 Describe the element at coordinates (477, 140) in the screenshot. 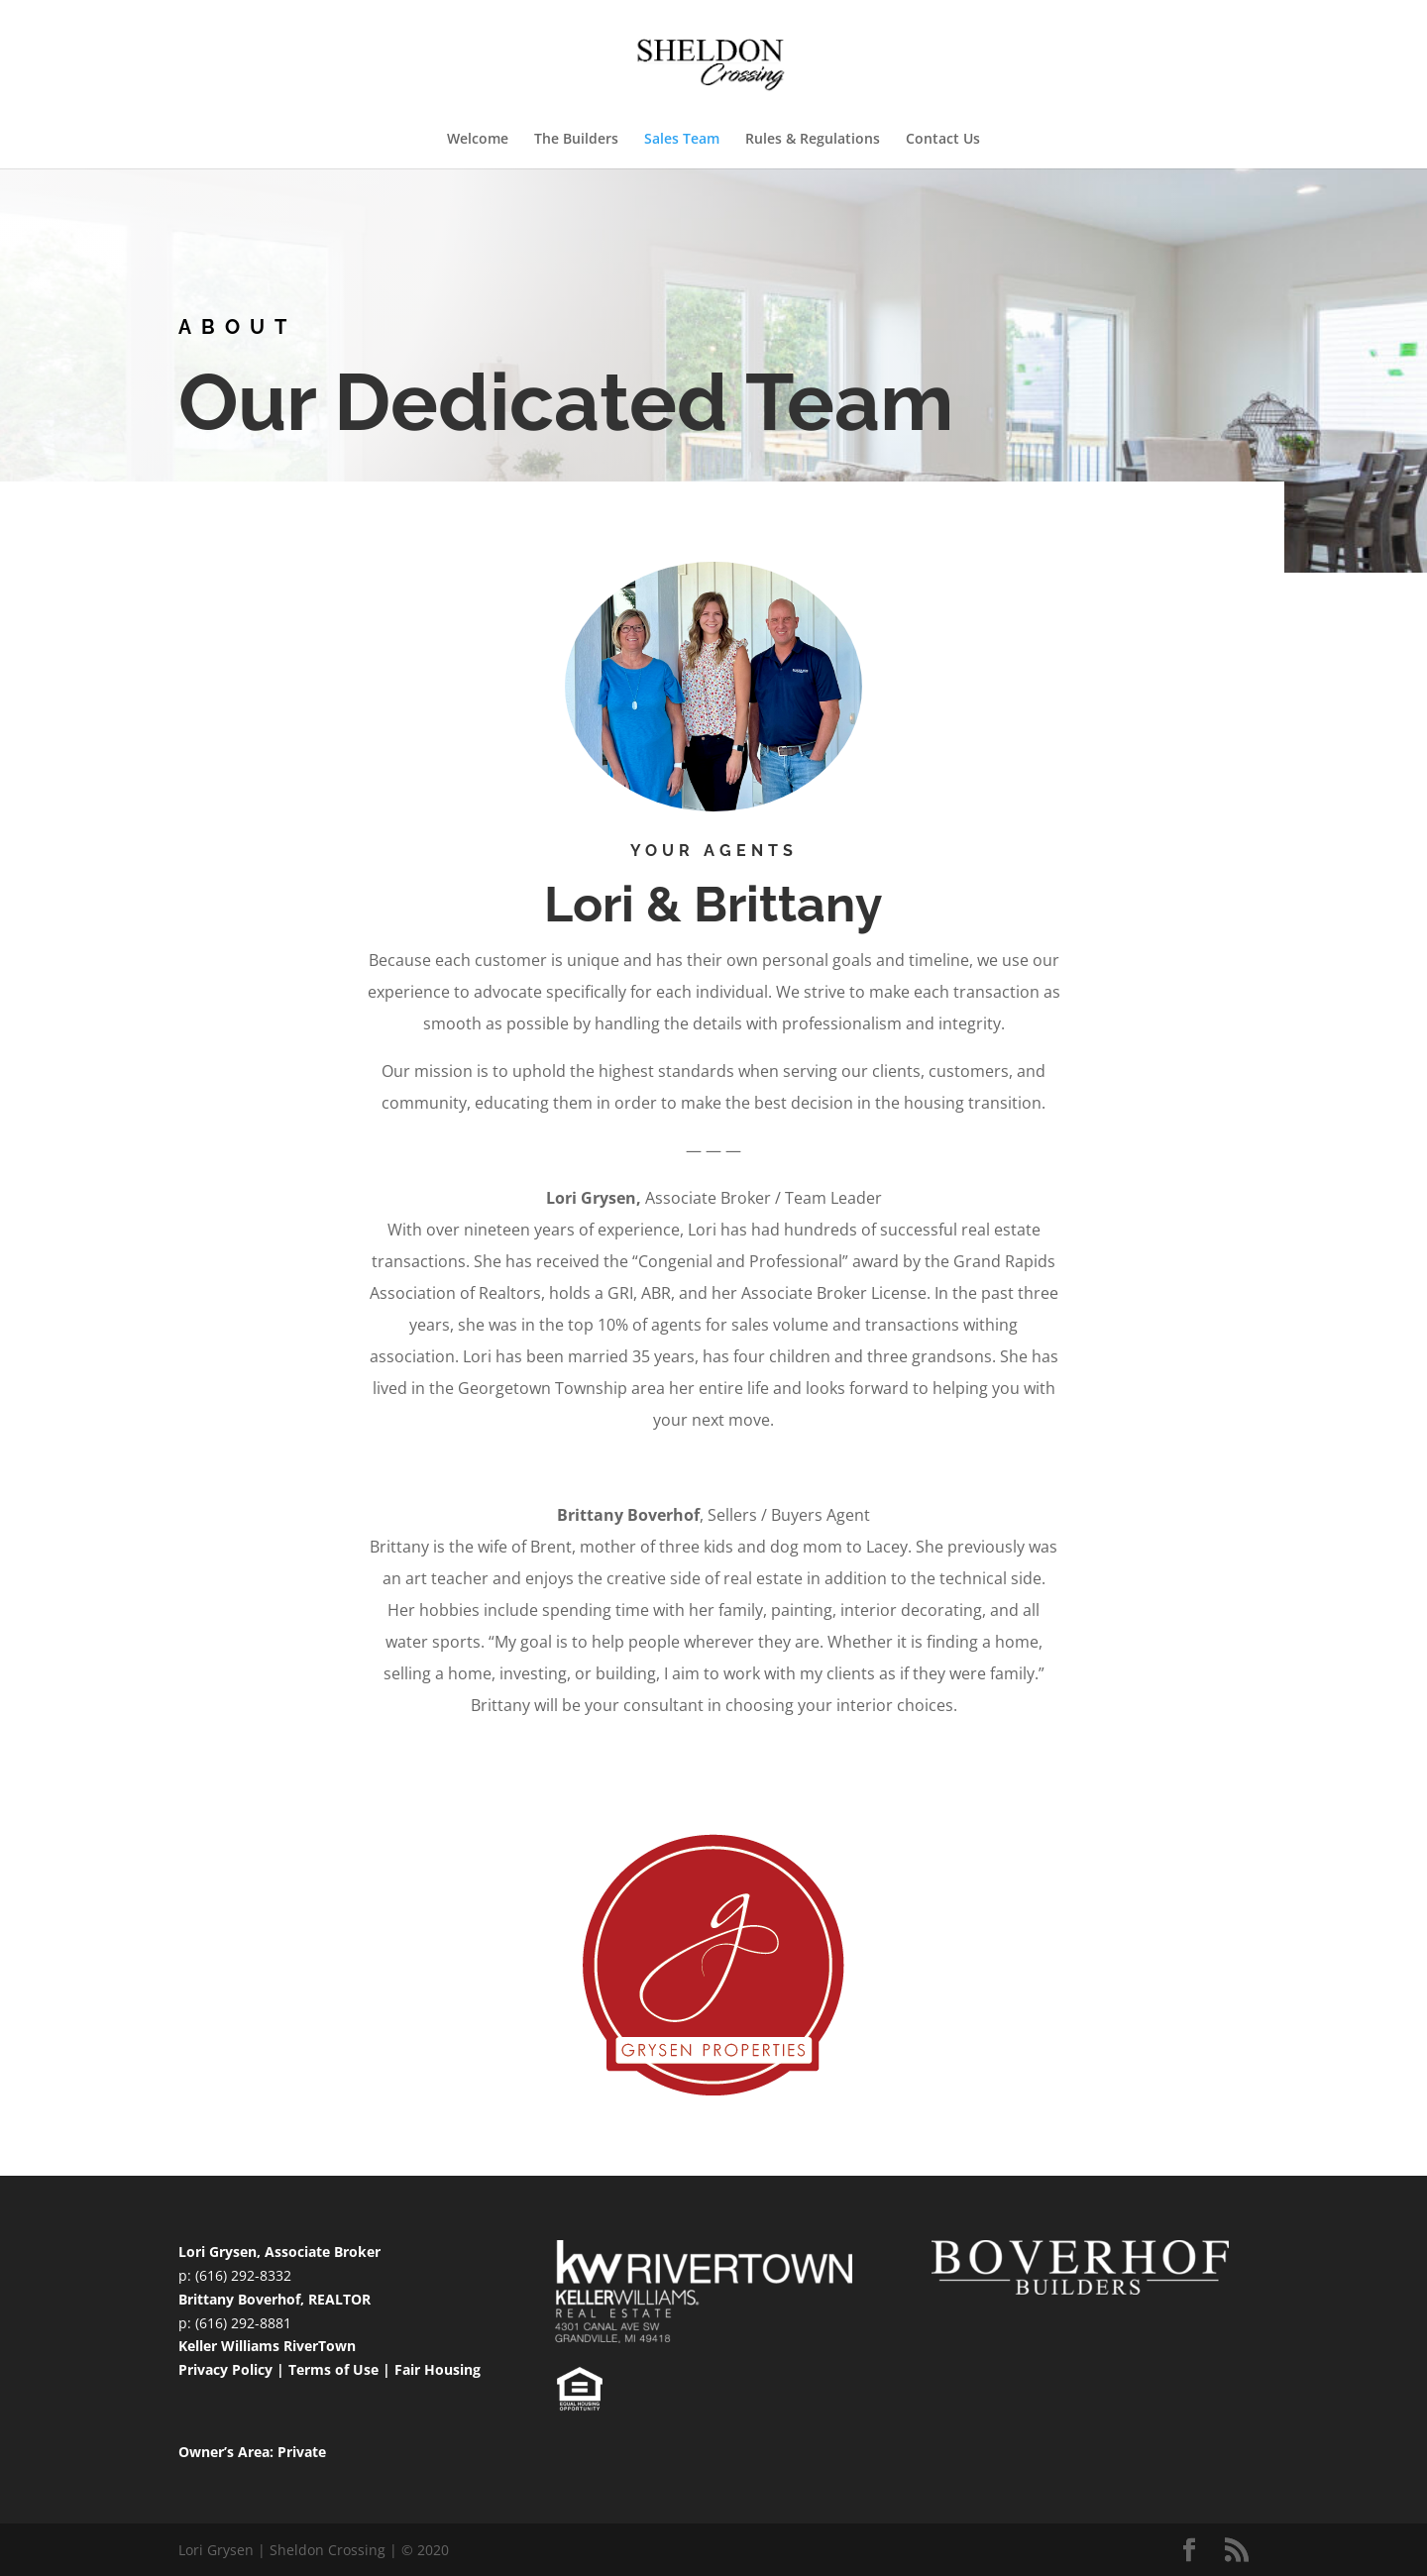

I see `Welcome` at that location.